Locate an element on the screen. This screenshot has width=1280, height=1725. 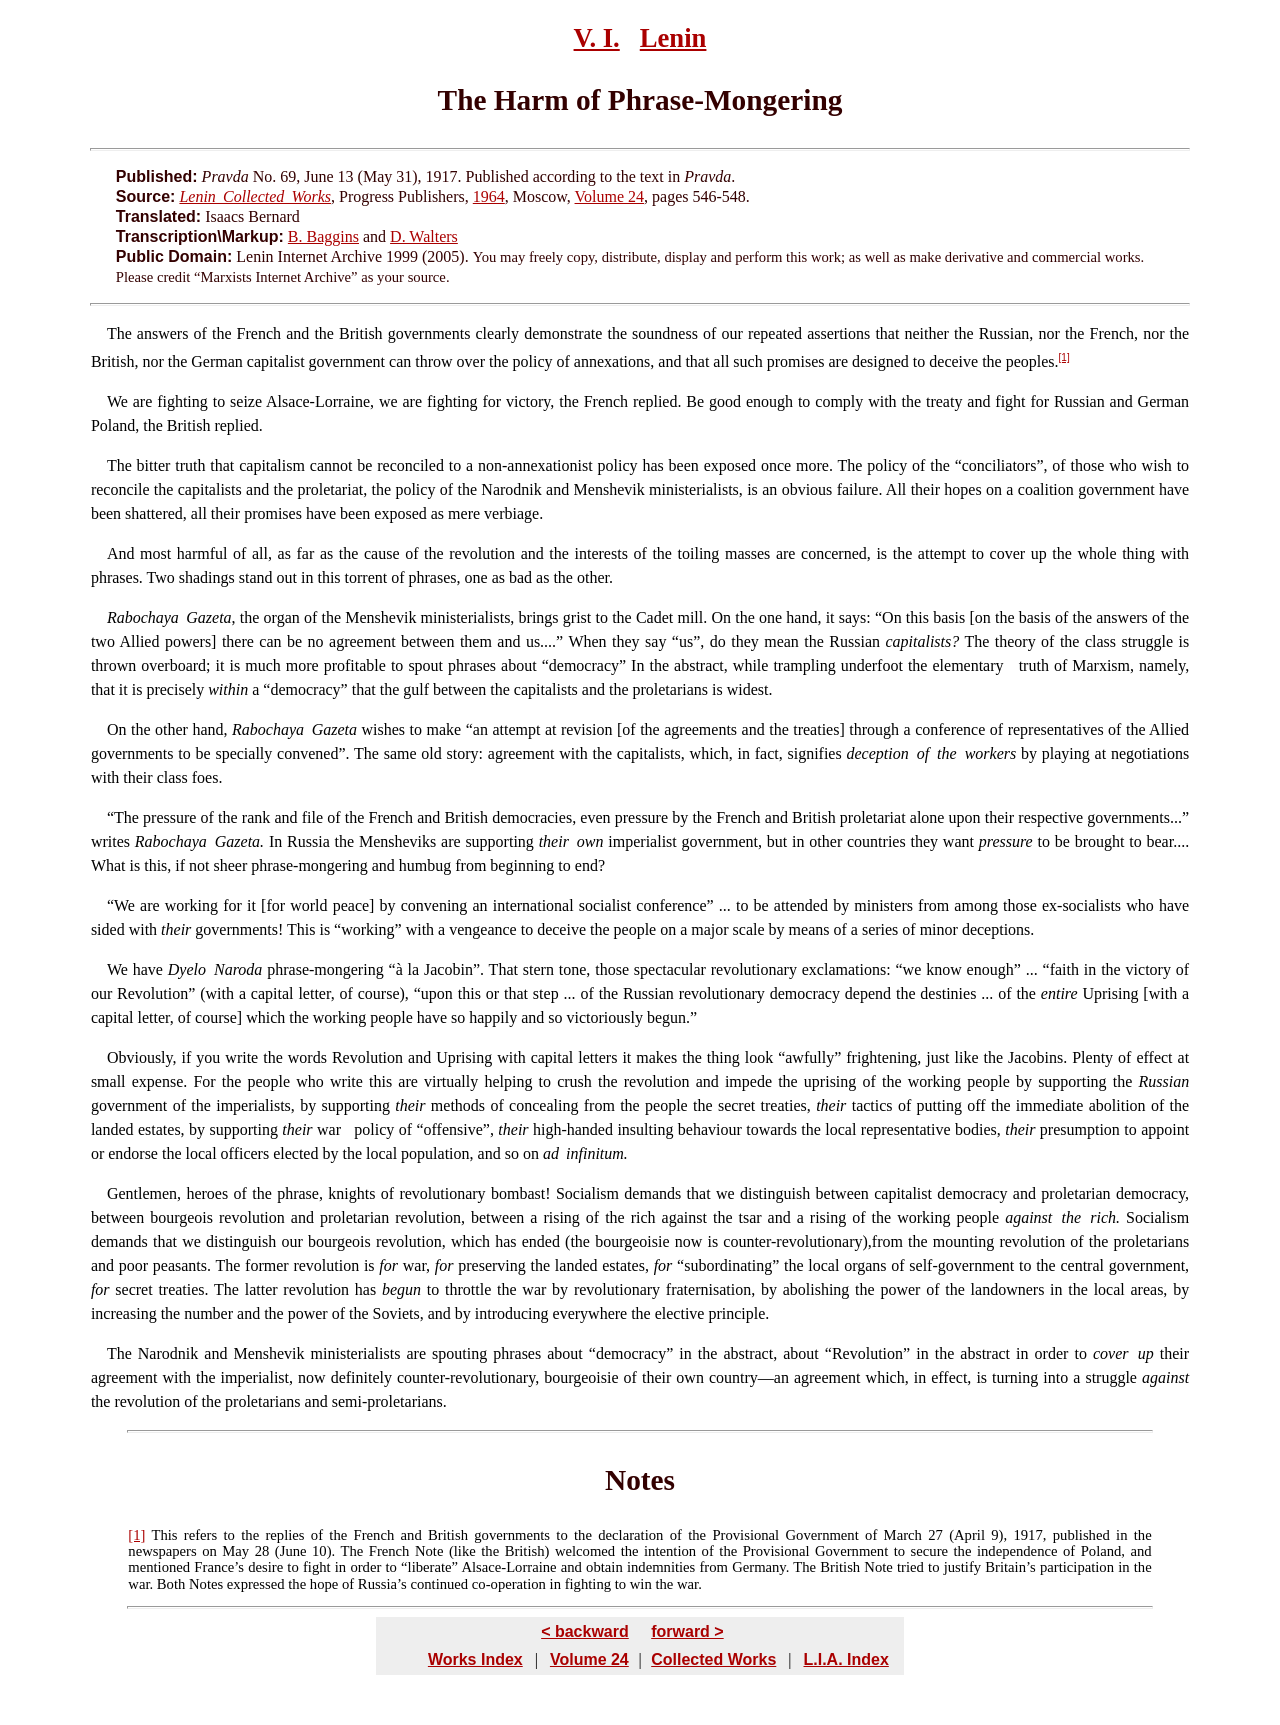
We is located at coordinates (117, 401).